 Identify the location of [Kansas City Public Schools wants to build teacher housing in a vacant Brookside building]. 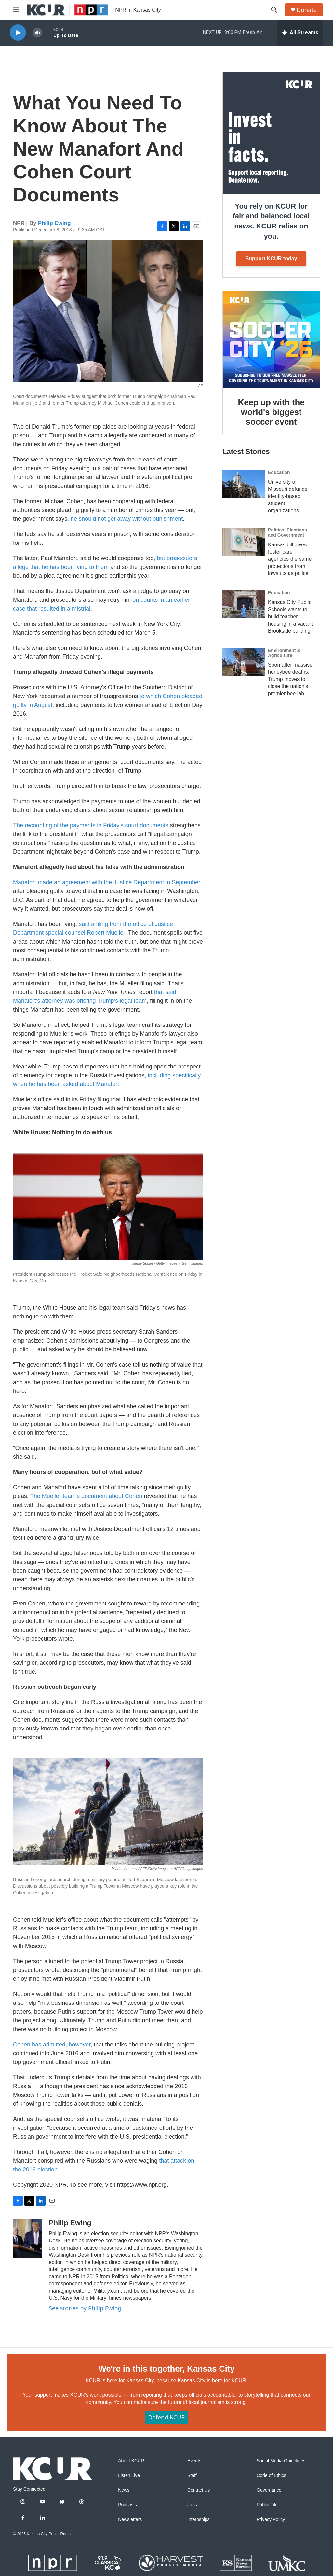
(243, 604).